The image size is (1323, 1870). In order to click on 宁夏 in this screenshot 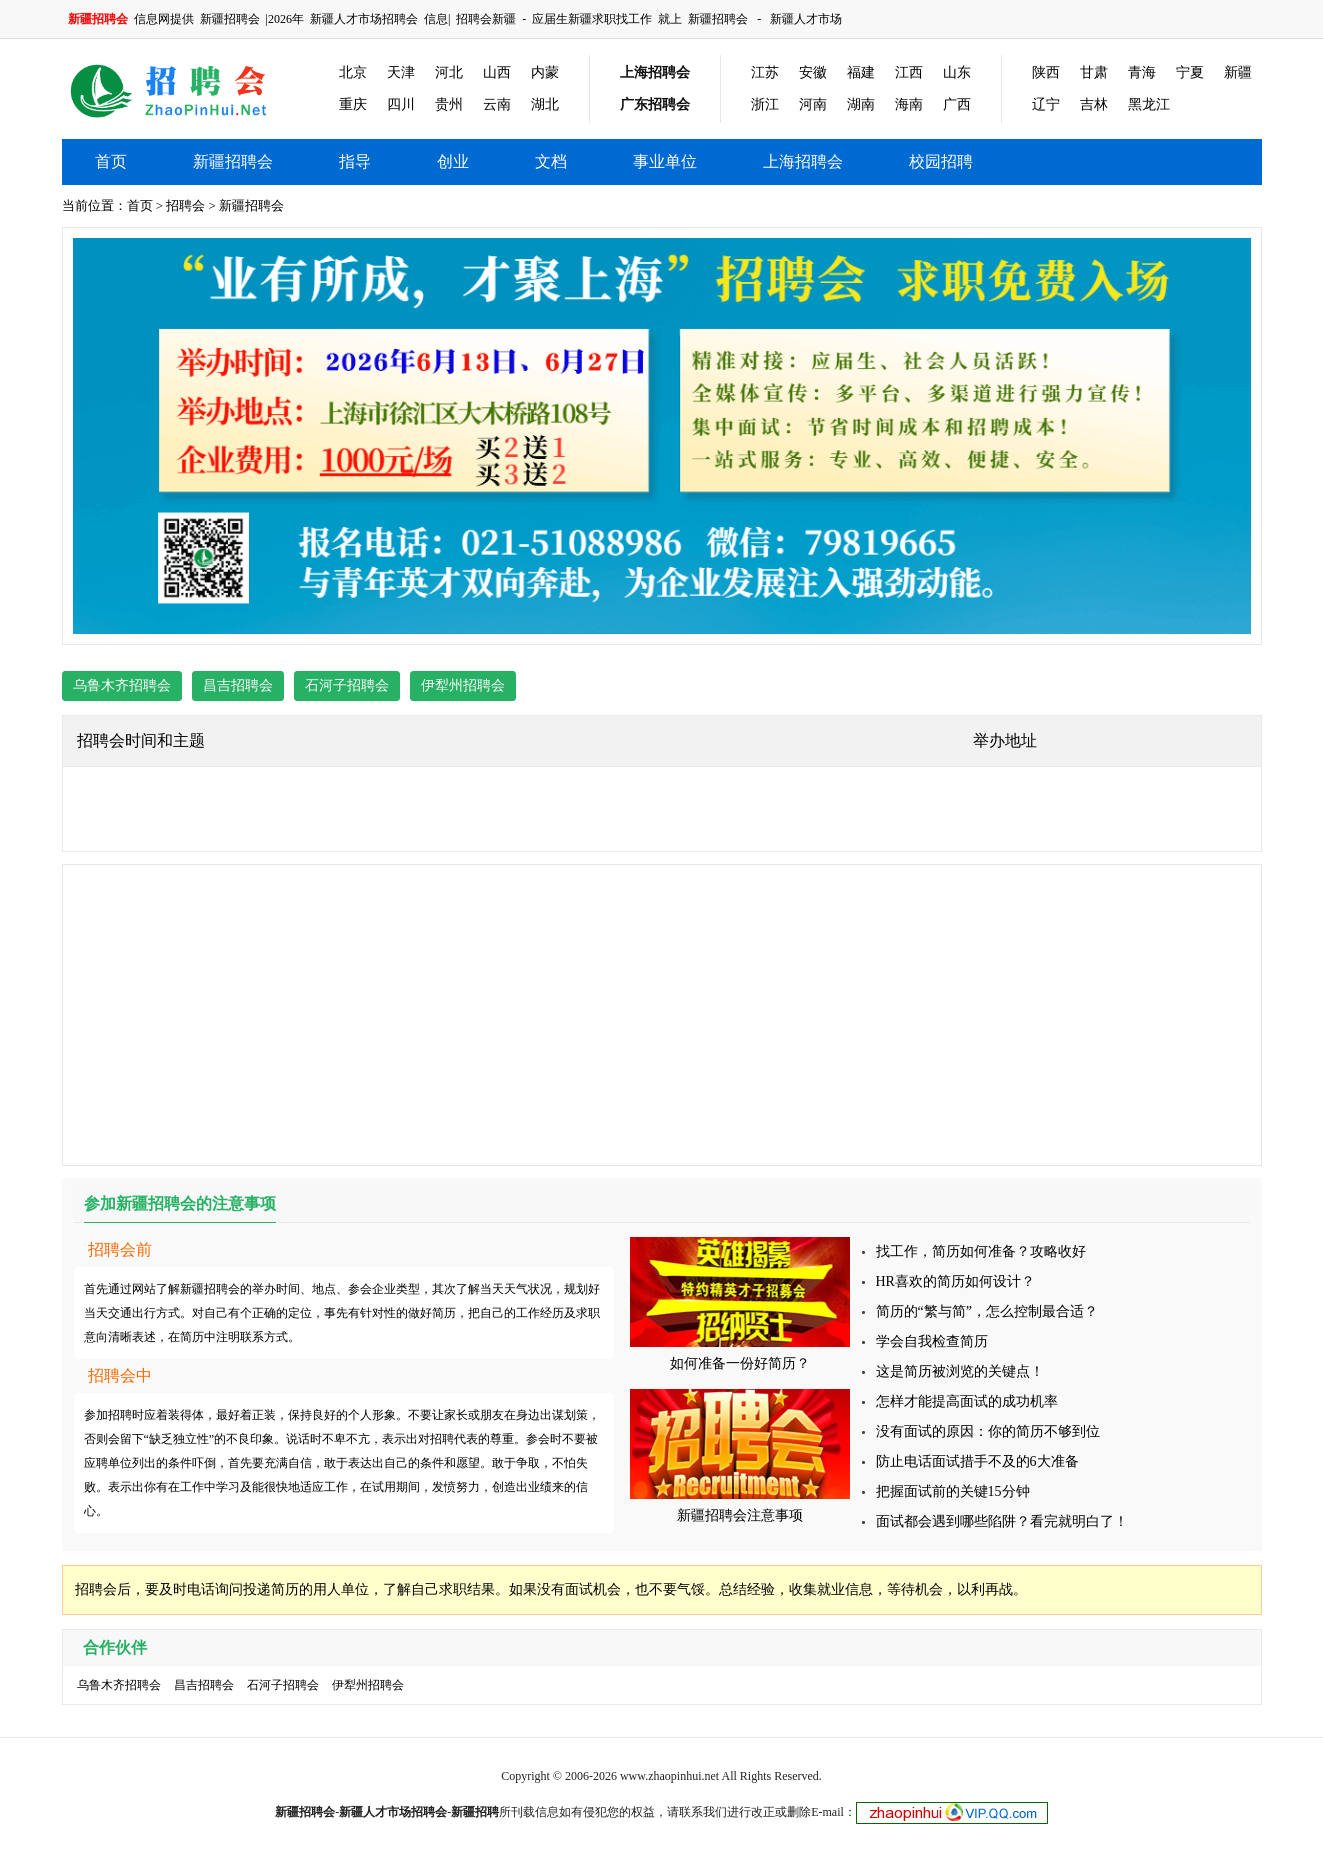, I will do `click(1190, 72)`.